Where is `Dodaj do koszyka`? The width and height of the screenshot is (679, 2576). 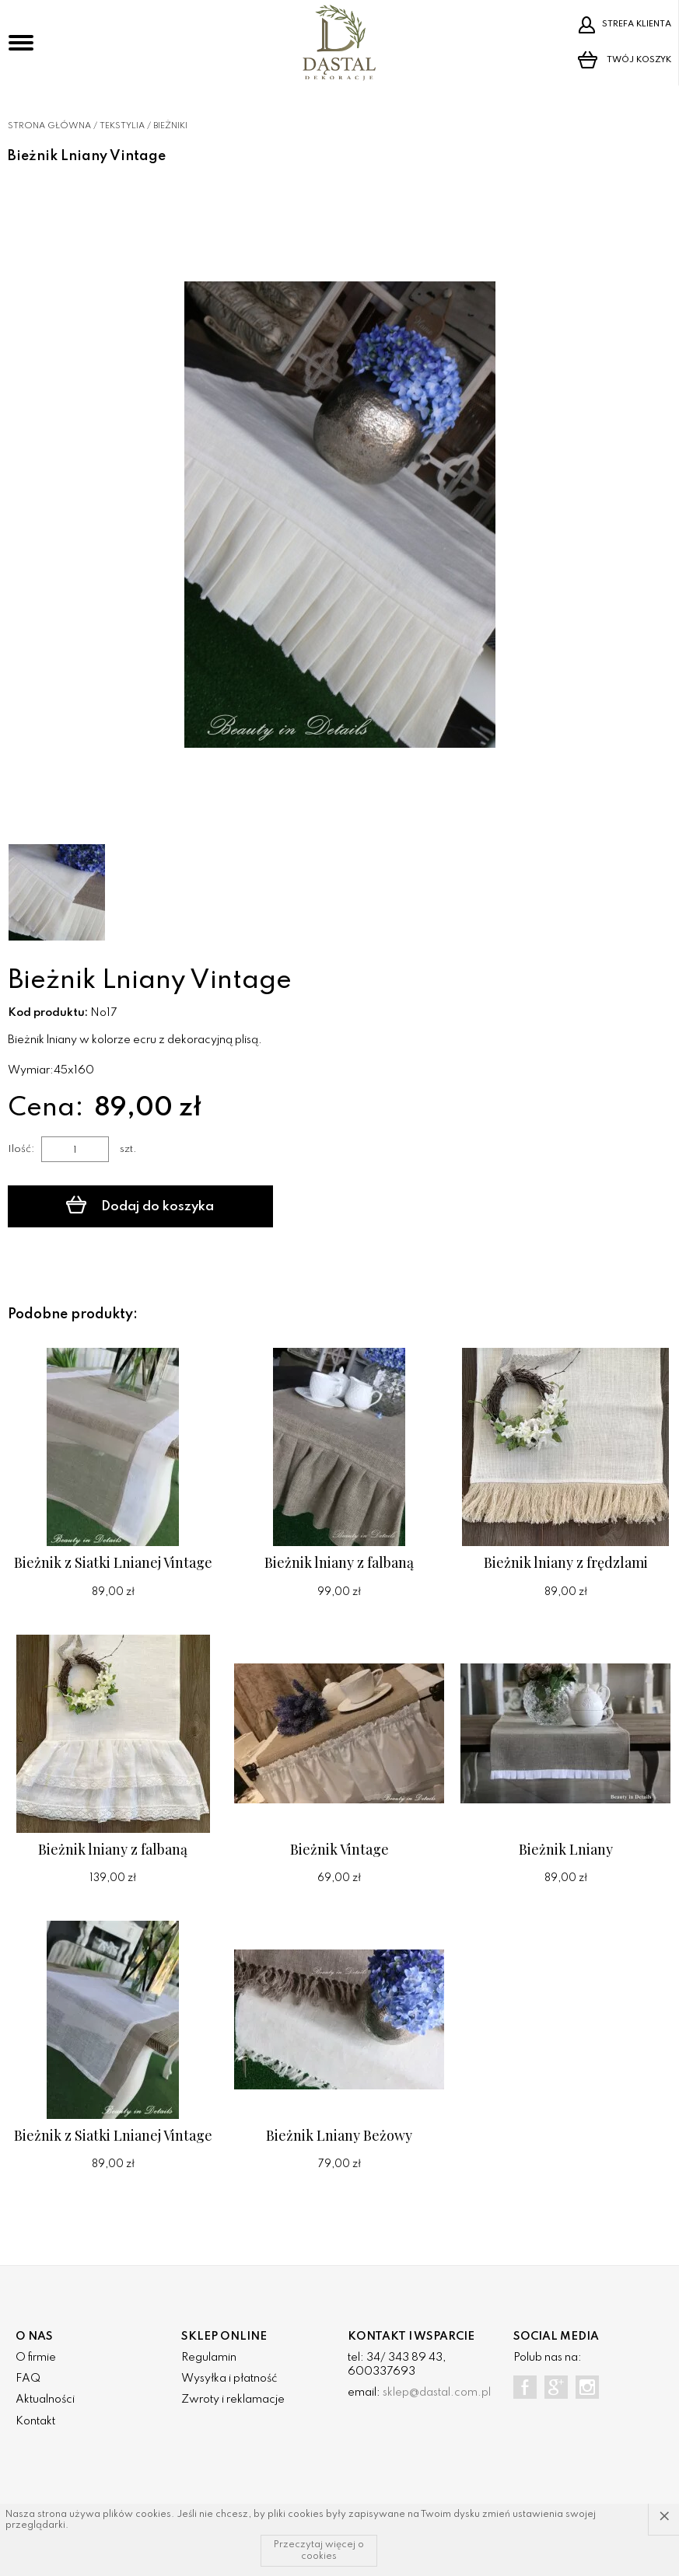 Dodaj do koszyka is located at coordinates (140, 1205).